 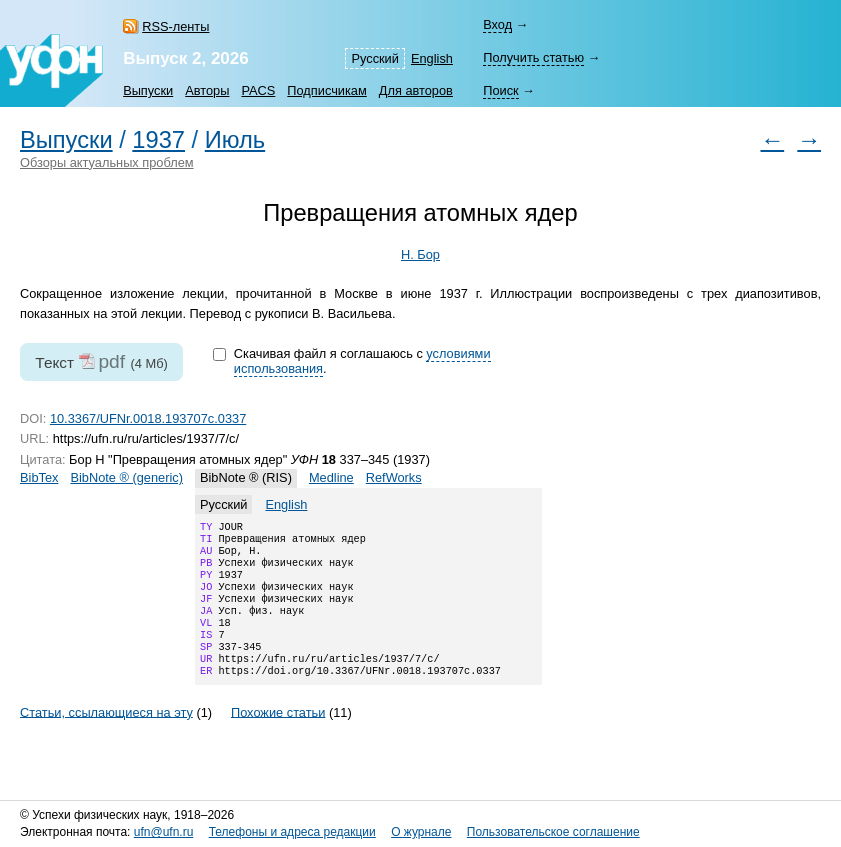 What do you see at coordinates (497, 24) in the screenshot?
I see `Вход` at bounding box center [497, 24].